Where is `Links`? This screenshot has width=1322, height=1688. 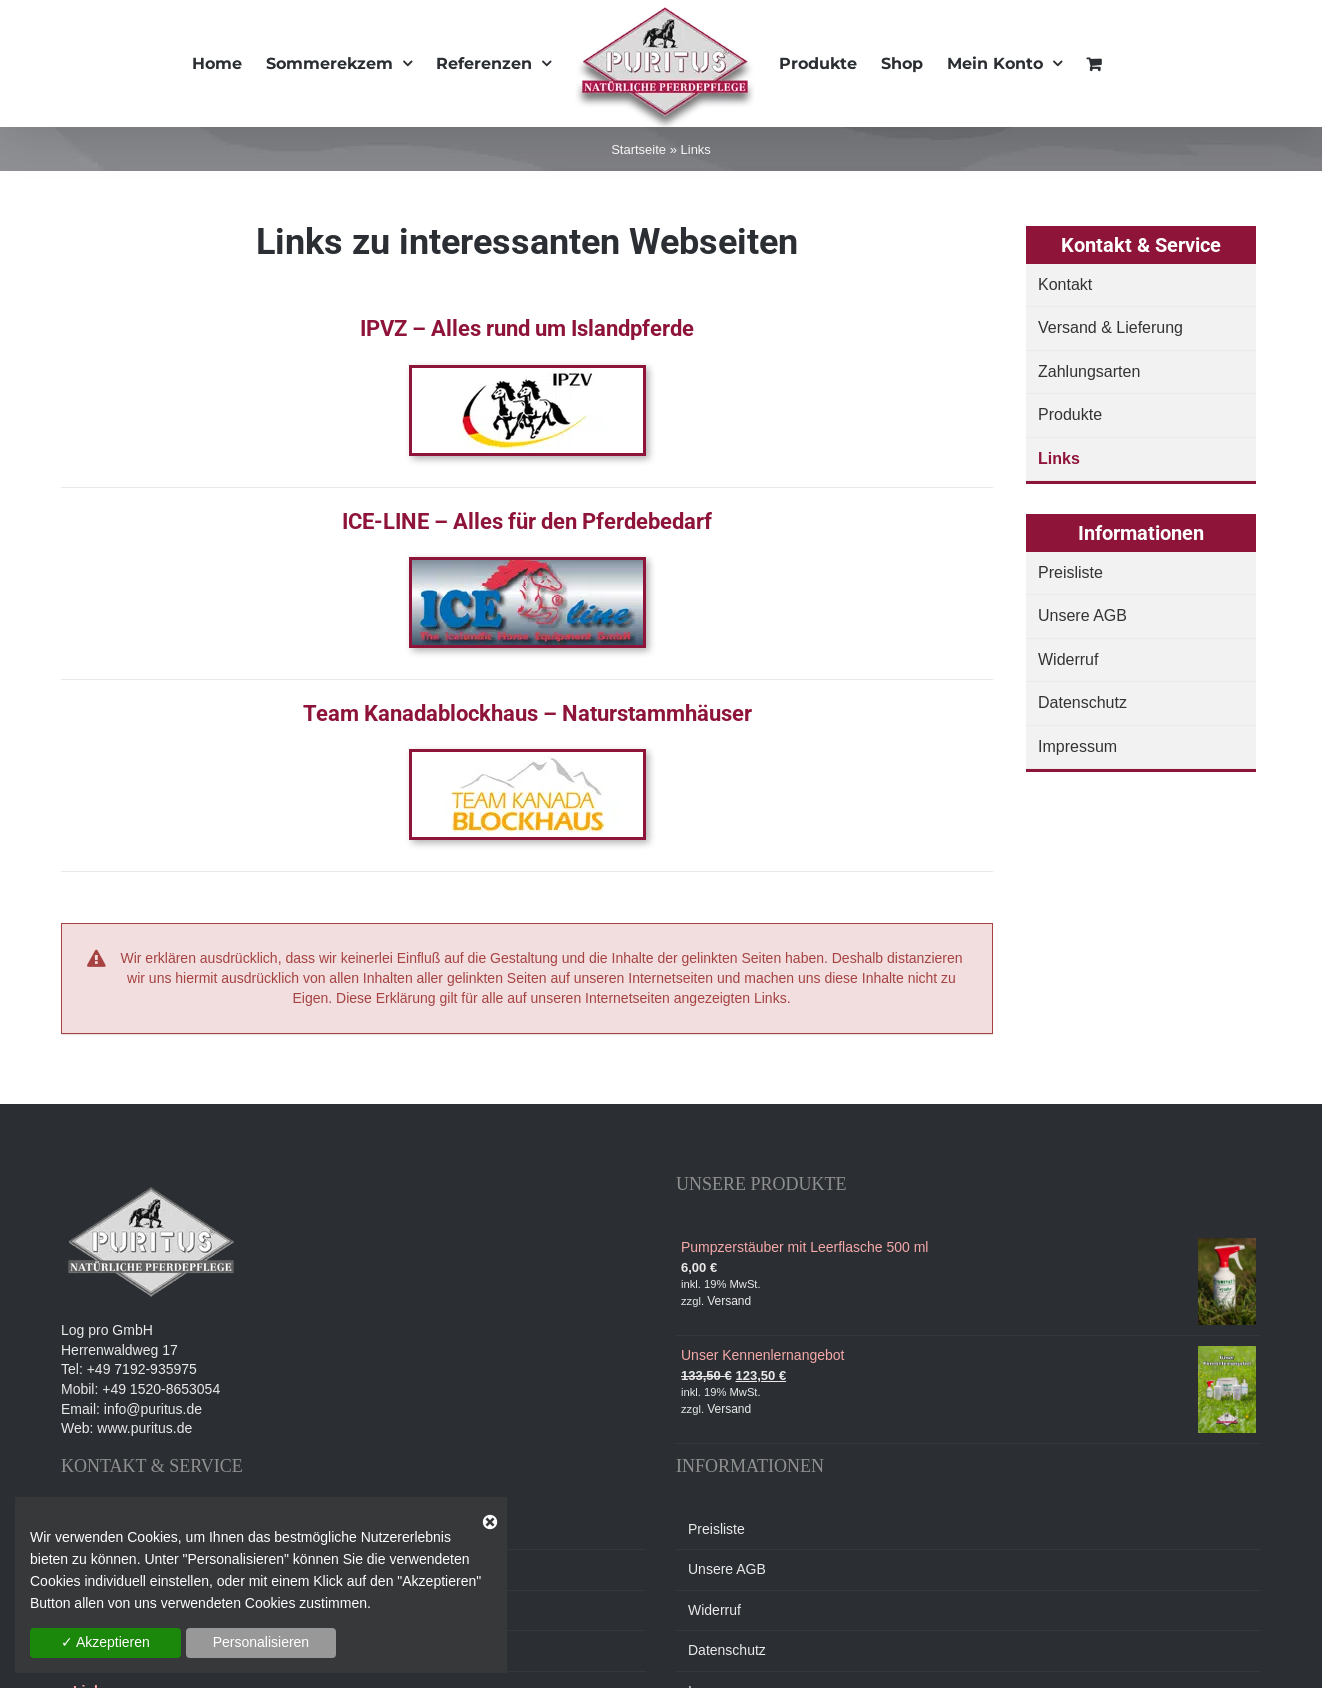
Links is located at coordinates (1059, 458).